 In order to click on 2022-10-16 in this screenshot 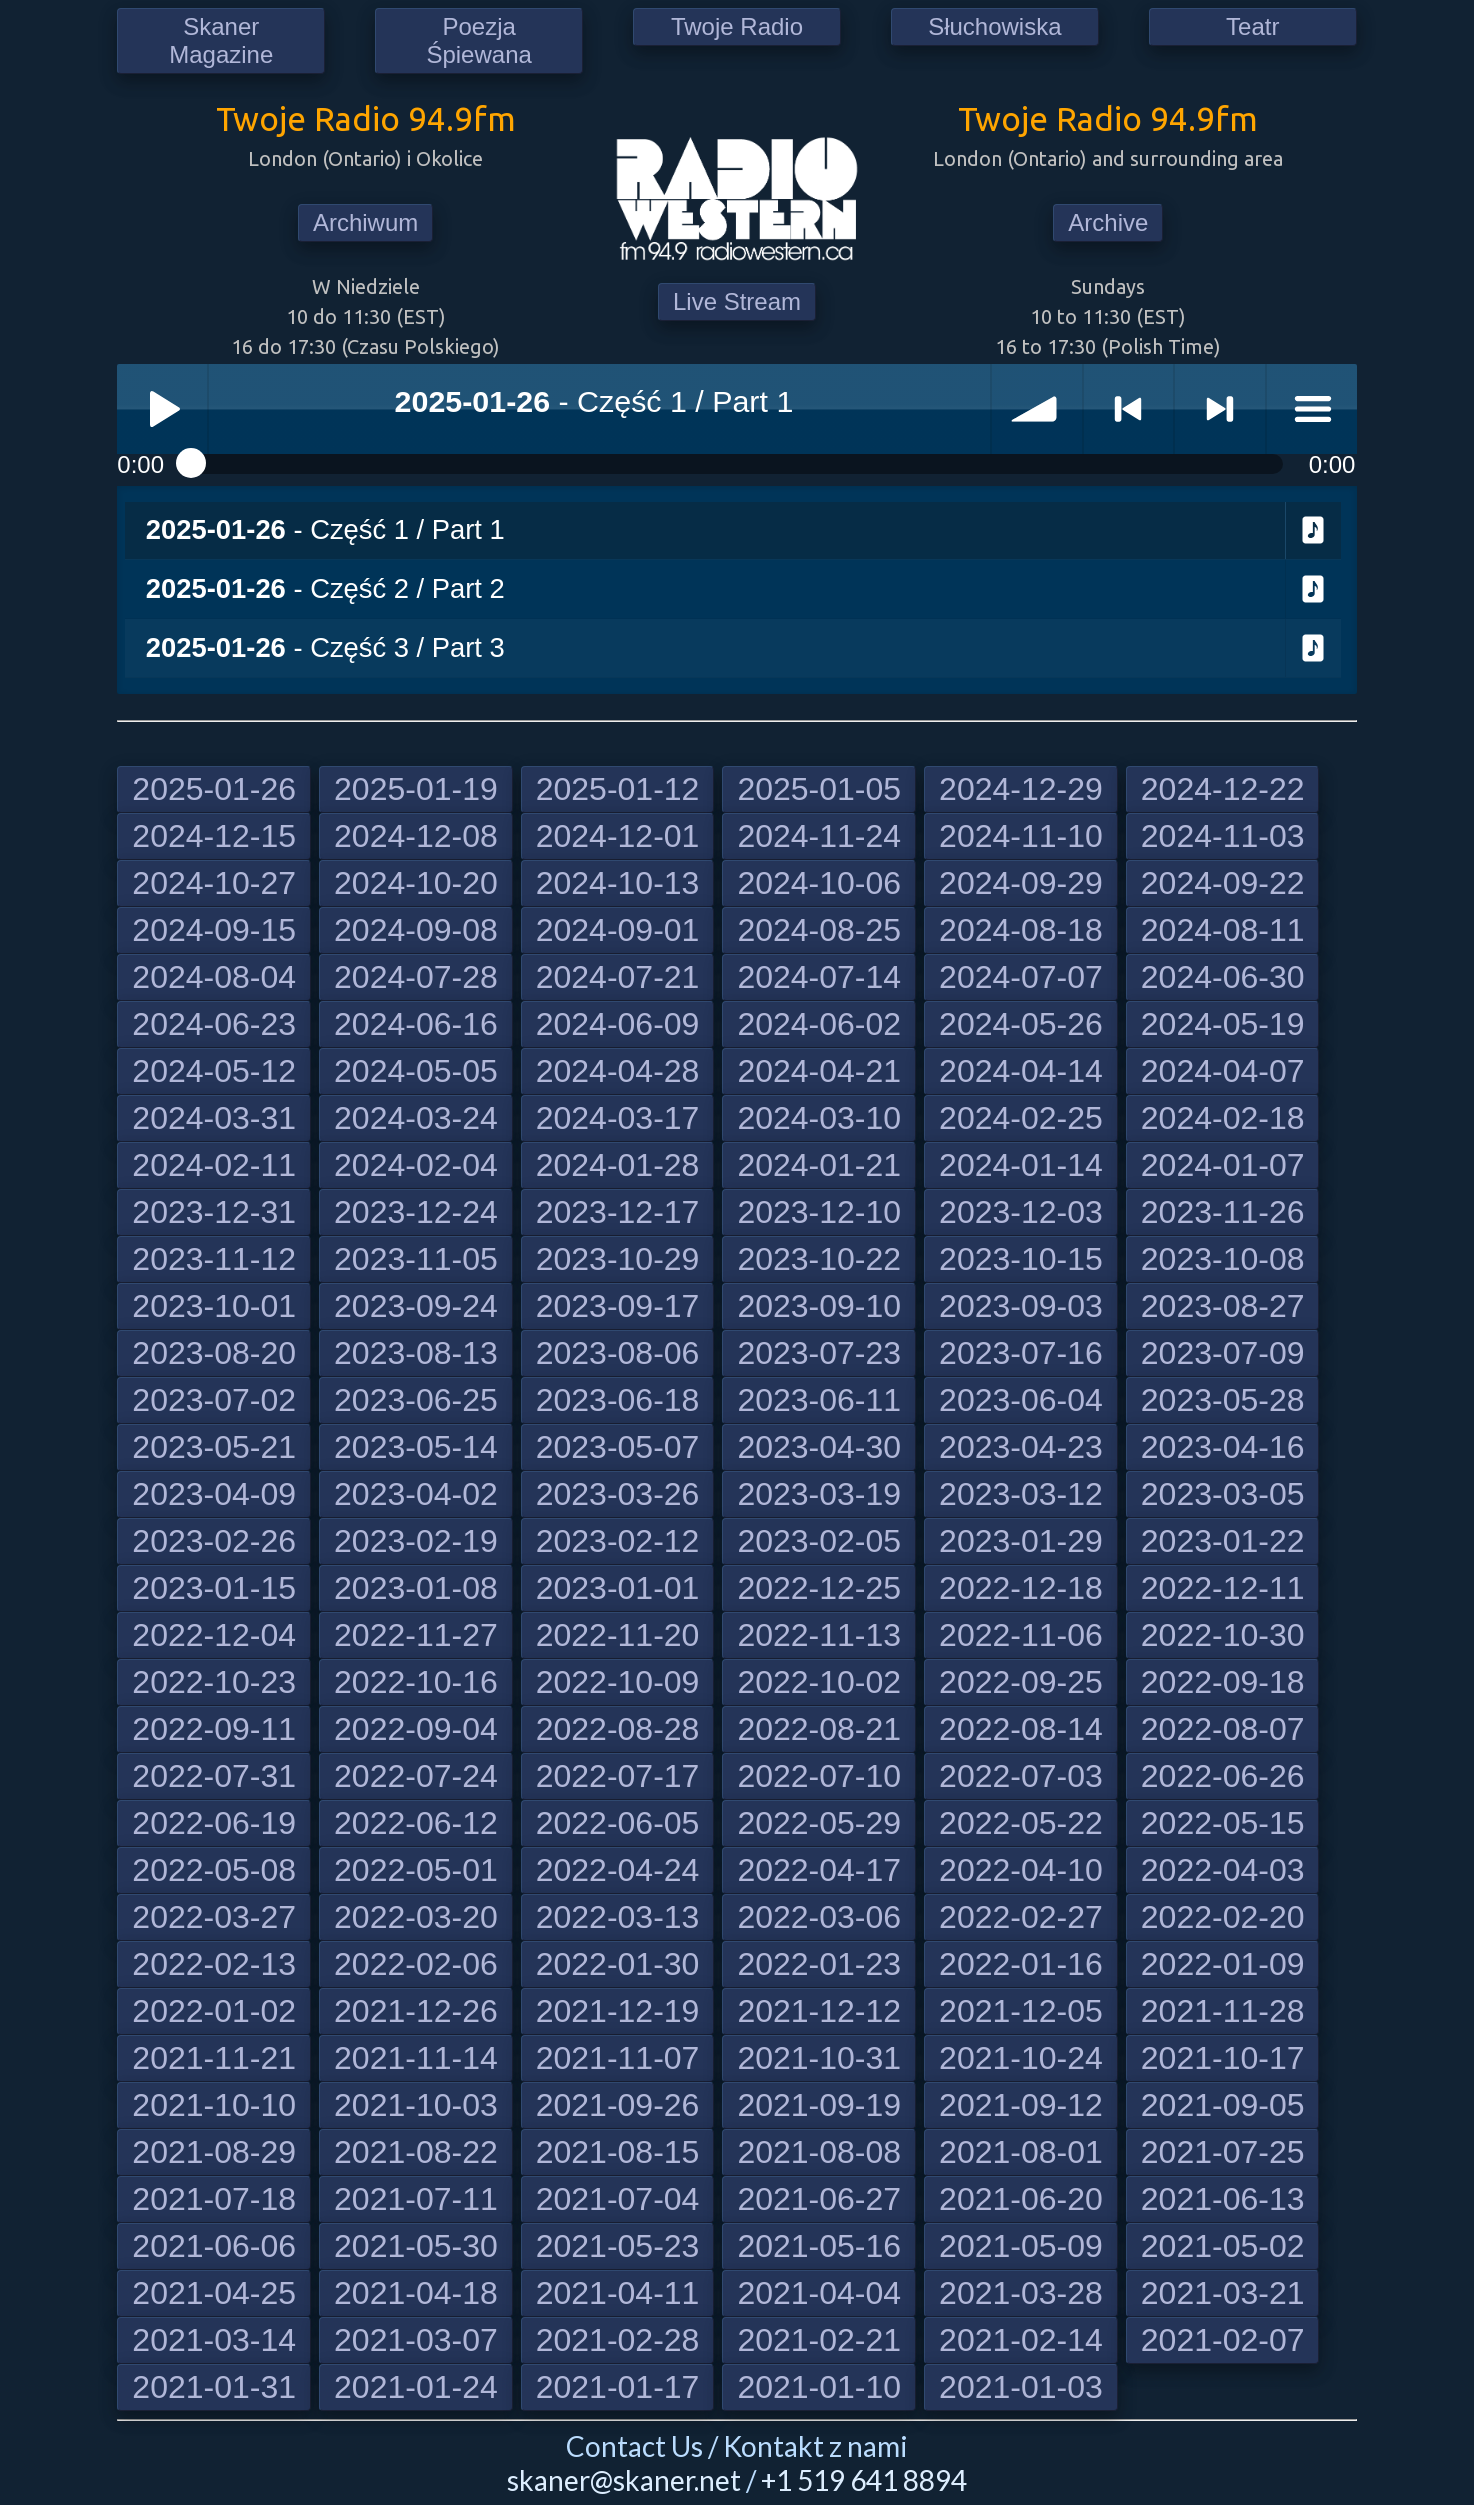, I will do `click(416, 1682)`.